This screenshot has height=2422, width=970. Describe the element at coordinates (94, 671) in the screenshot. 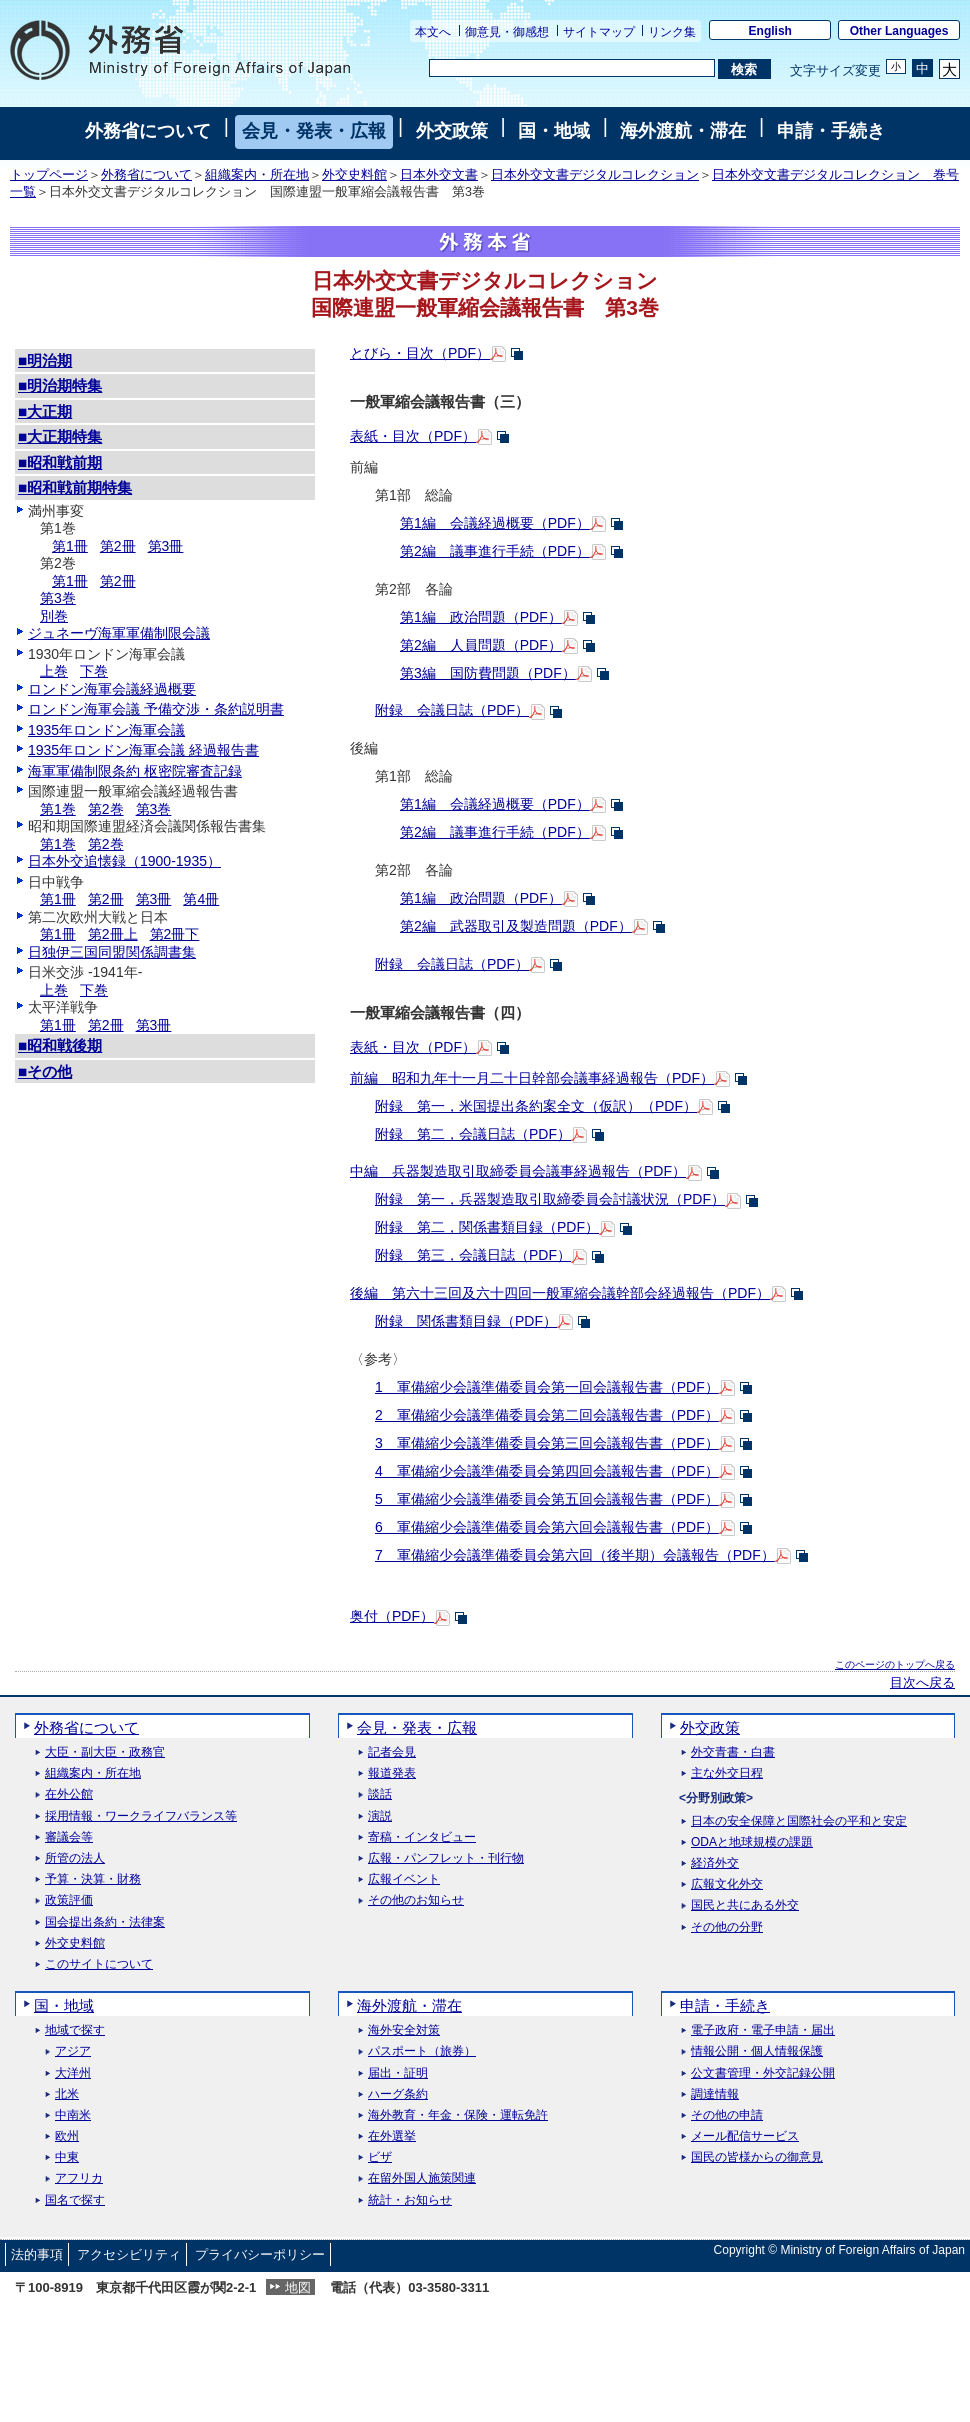

I see `下巻` at that location.